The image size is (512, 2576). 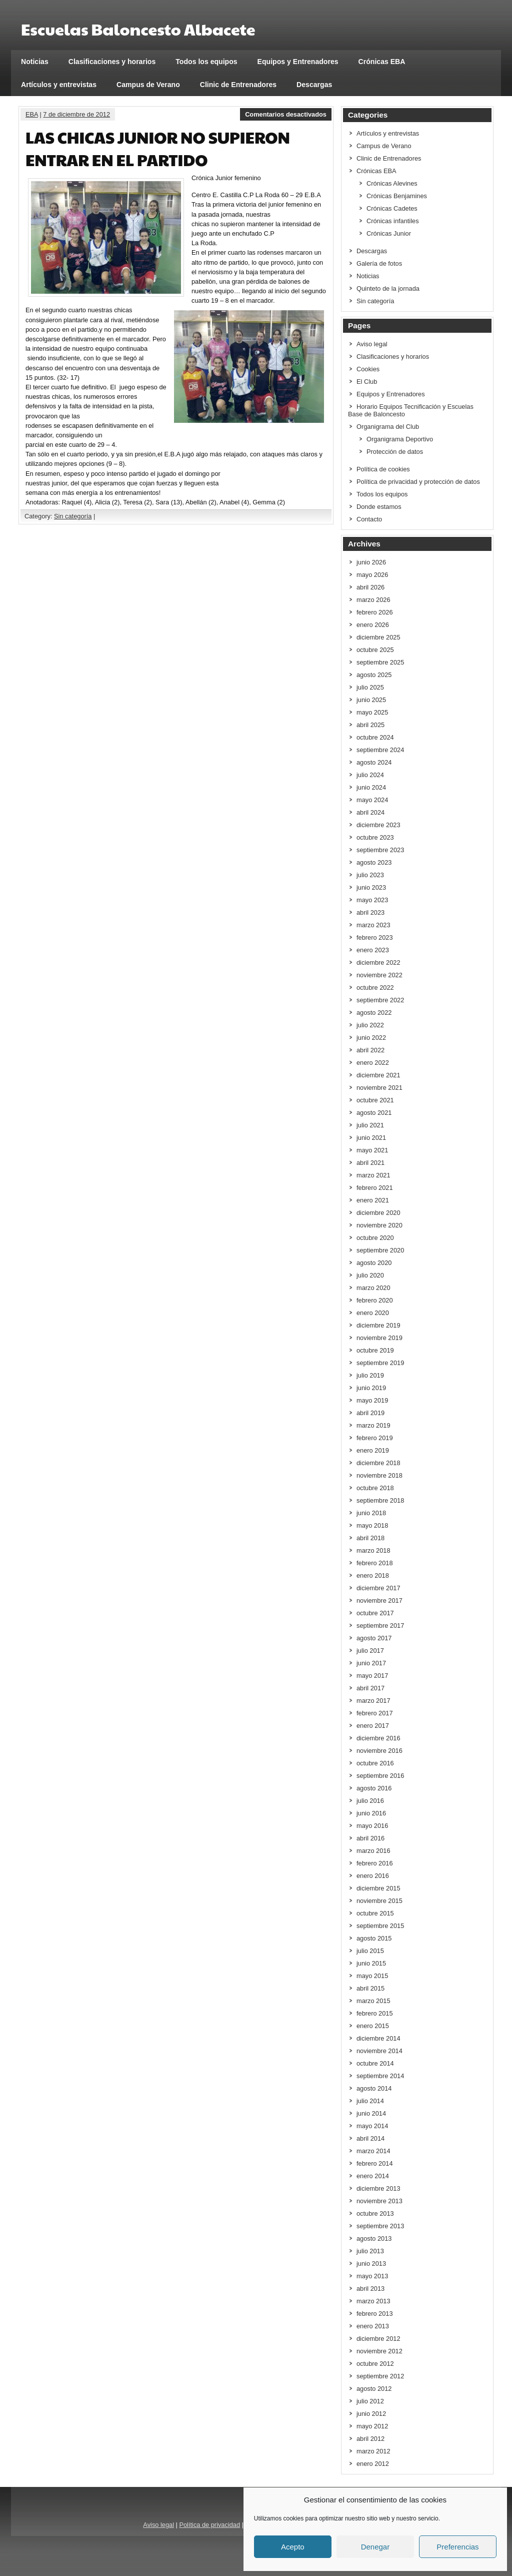 I want to click on enero 2020, so click(x=372, y=1313).